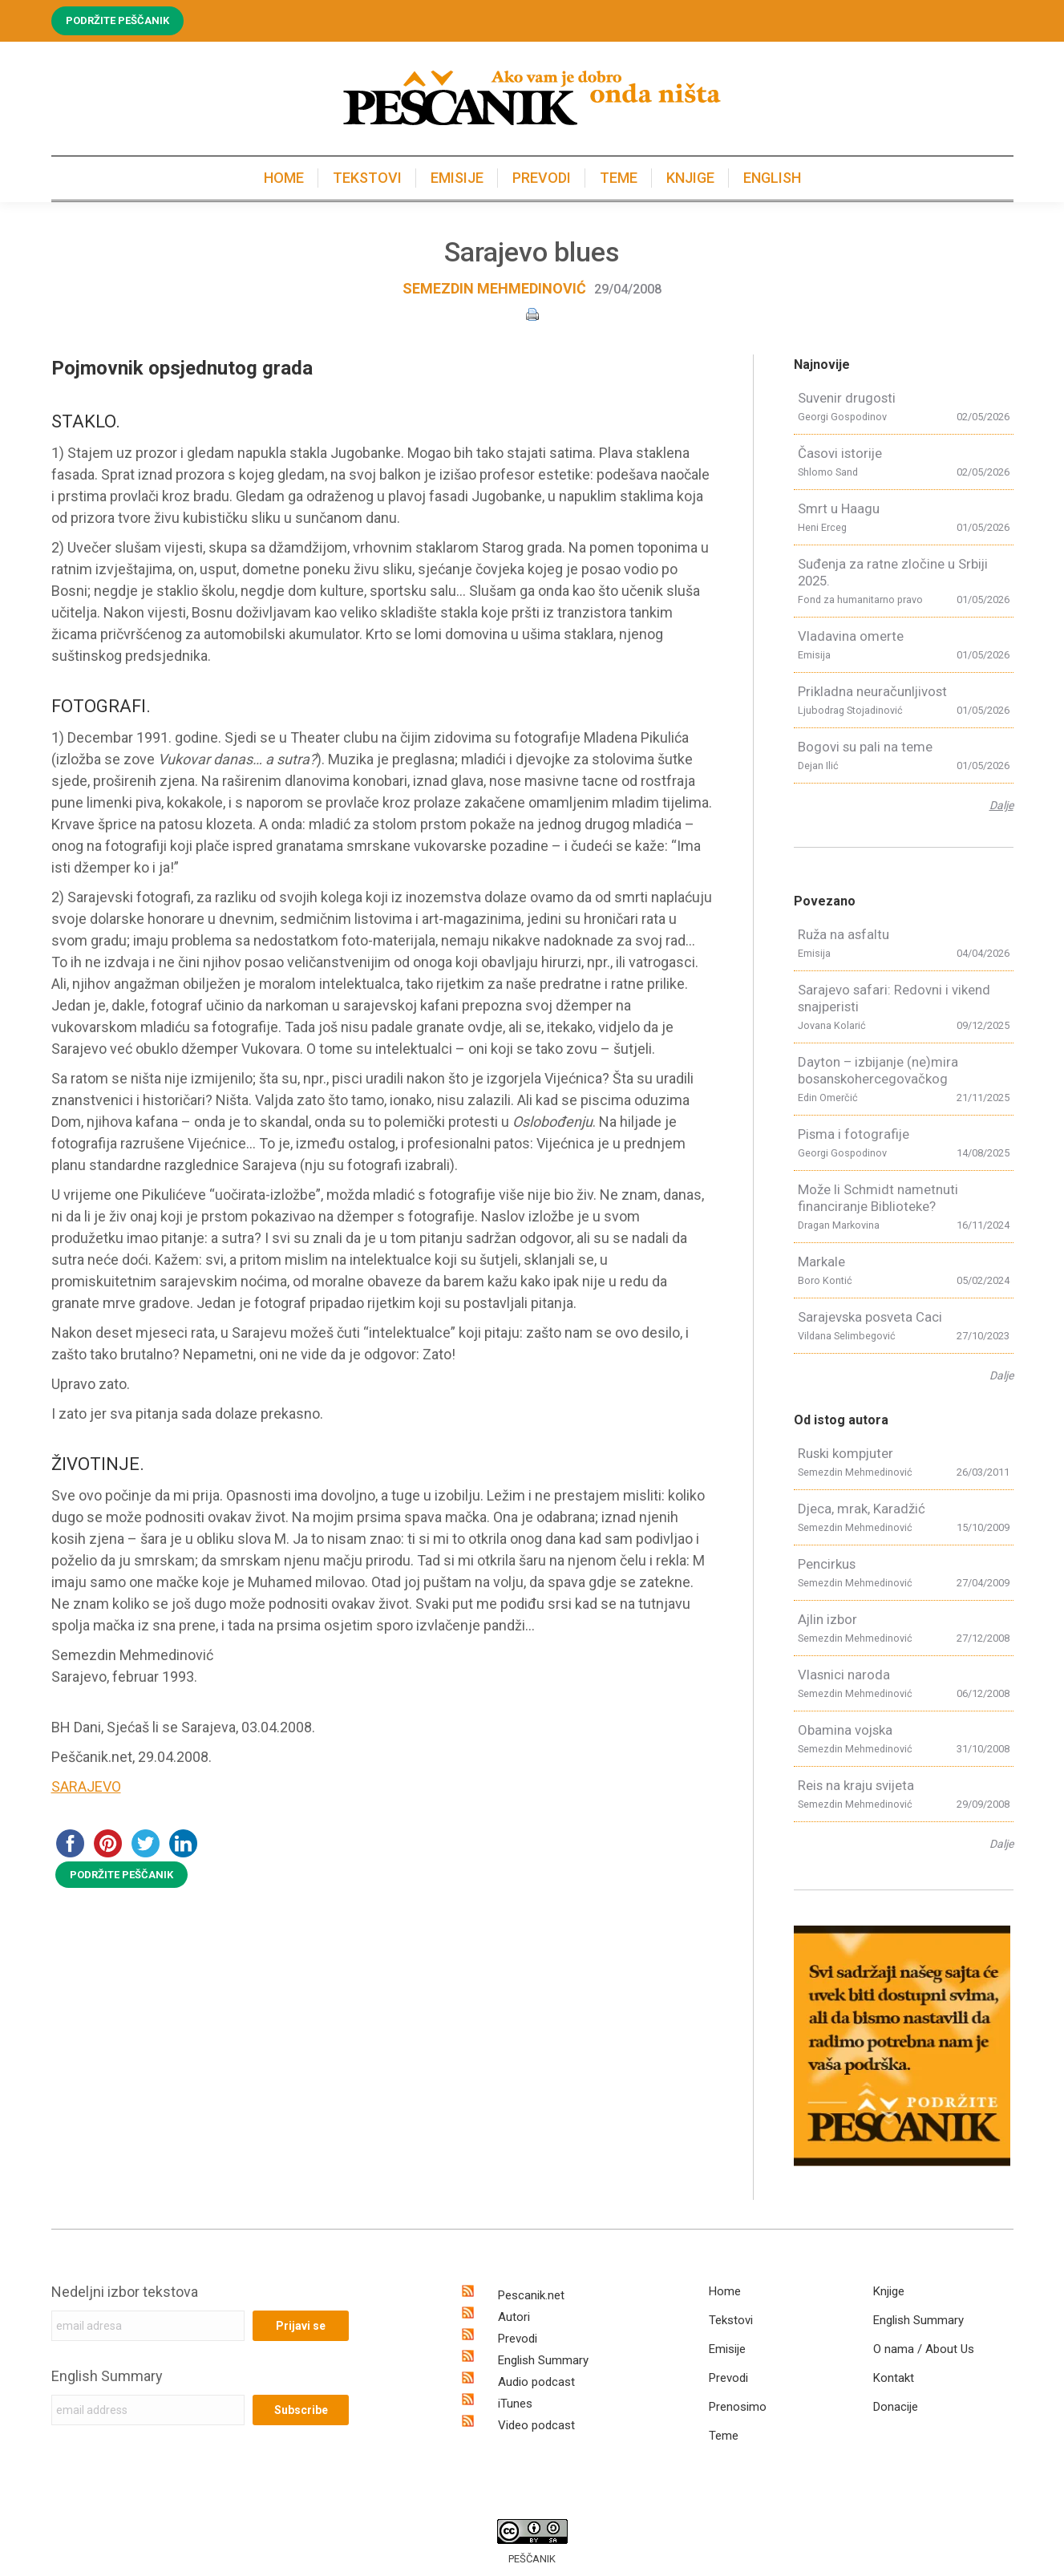 This screenshot has height=2576, width=1064. Describe the element at coordinates (124, 2291) in the screenshot. I see `Nedeljni izbor tekstova` at that location.